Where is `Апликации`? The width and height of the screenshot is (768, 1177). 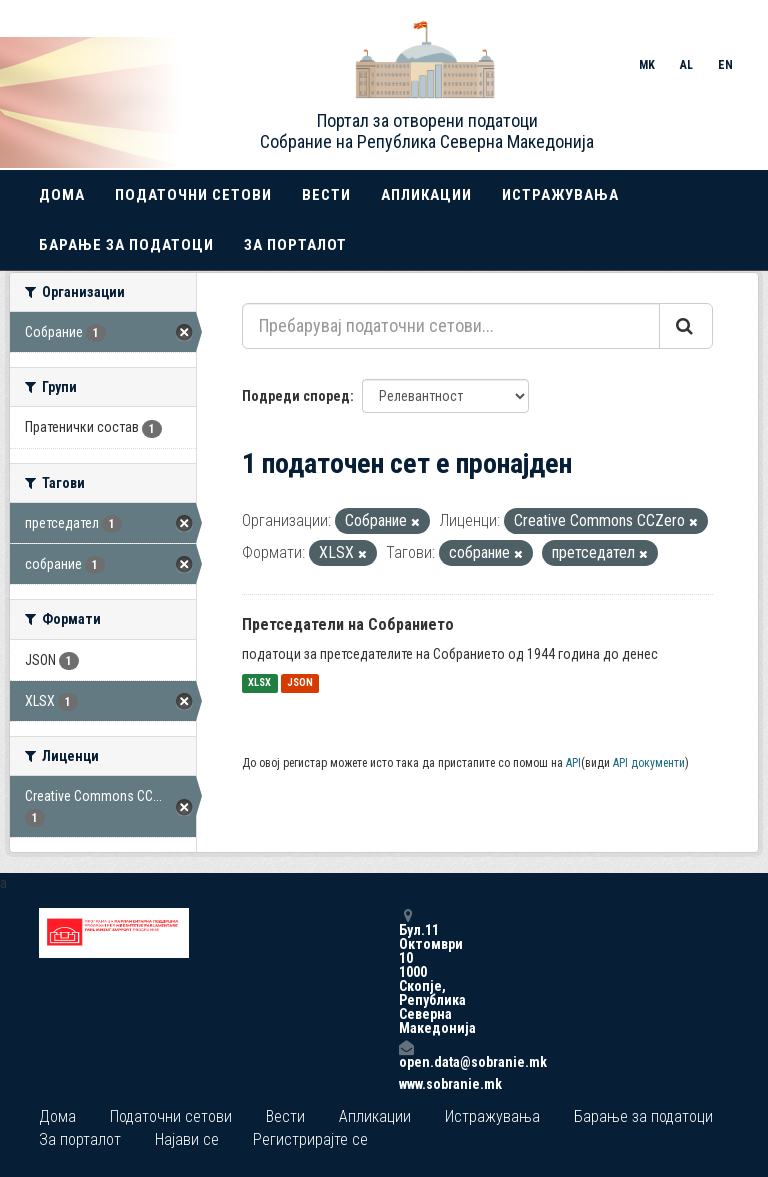 Апликации is located at coordinates (426, 195).